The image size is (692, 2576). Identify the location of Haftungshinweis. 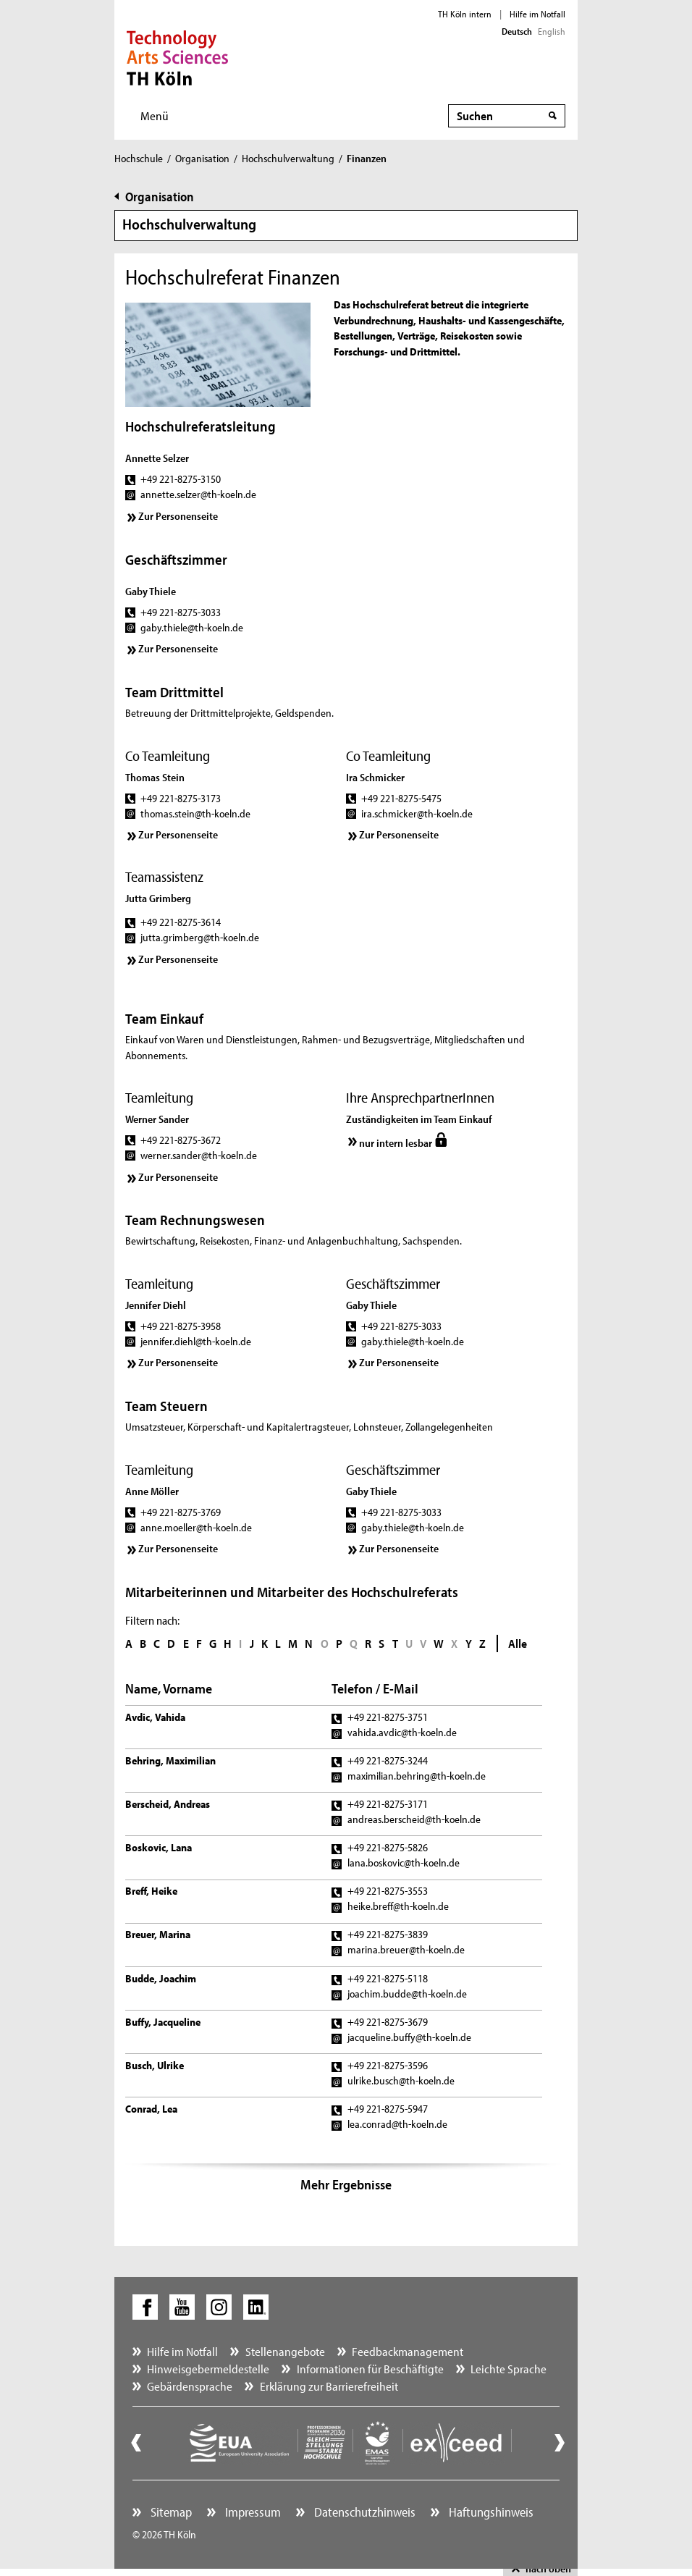
(489, 2512).